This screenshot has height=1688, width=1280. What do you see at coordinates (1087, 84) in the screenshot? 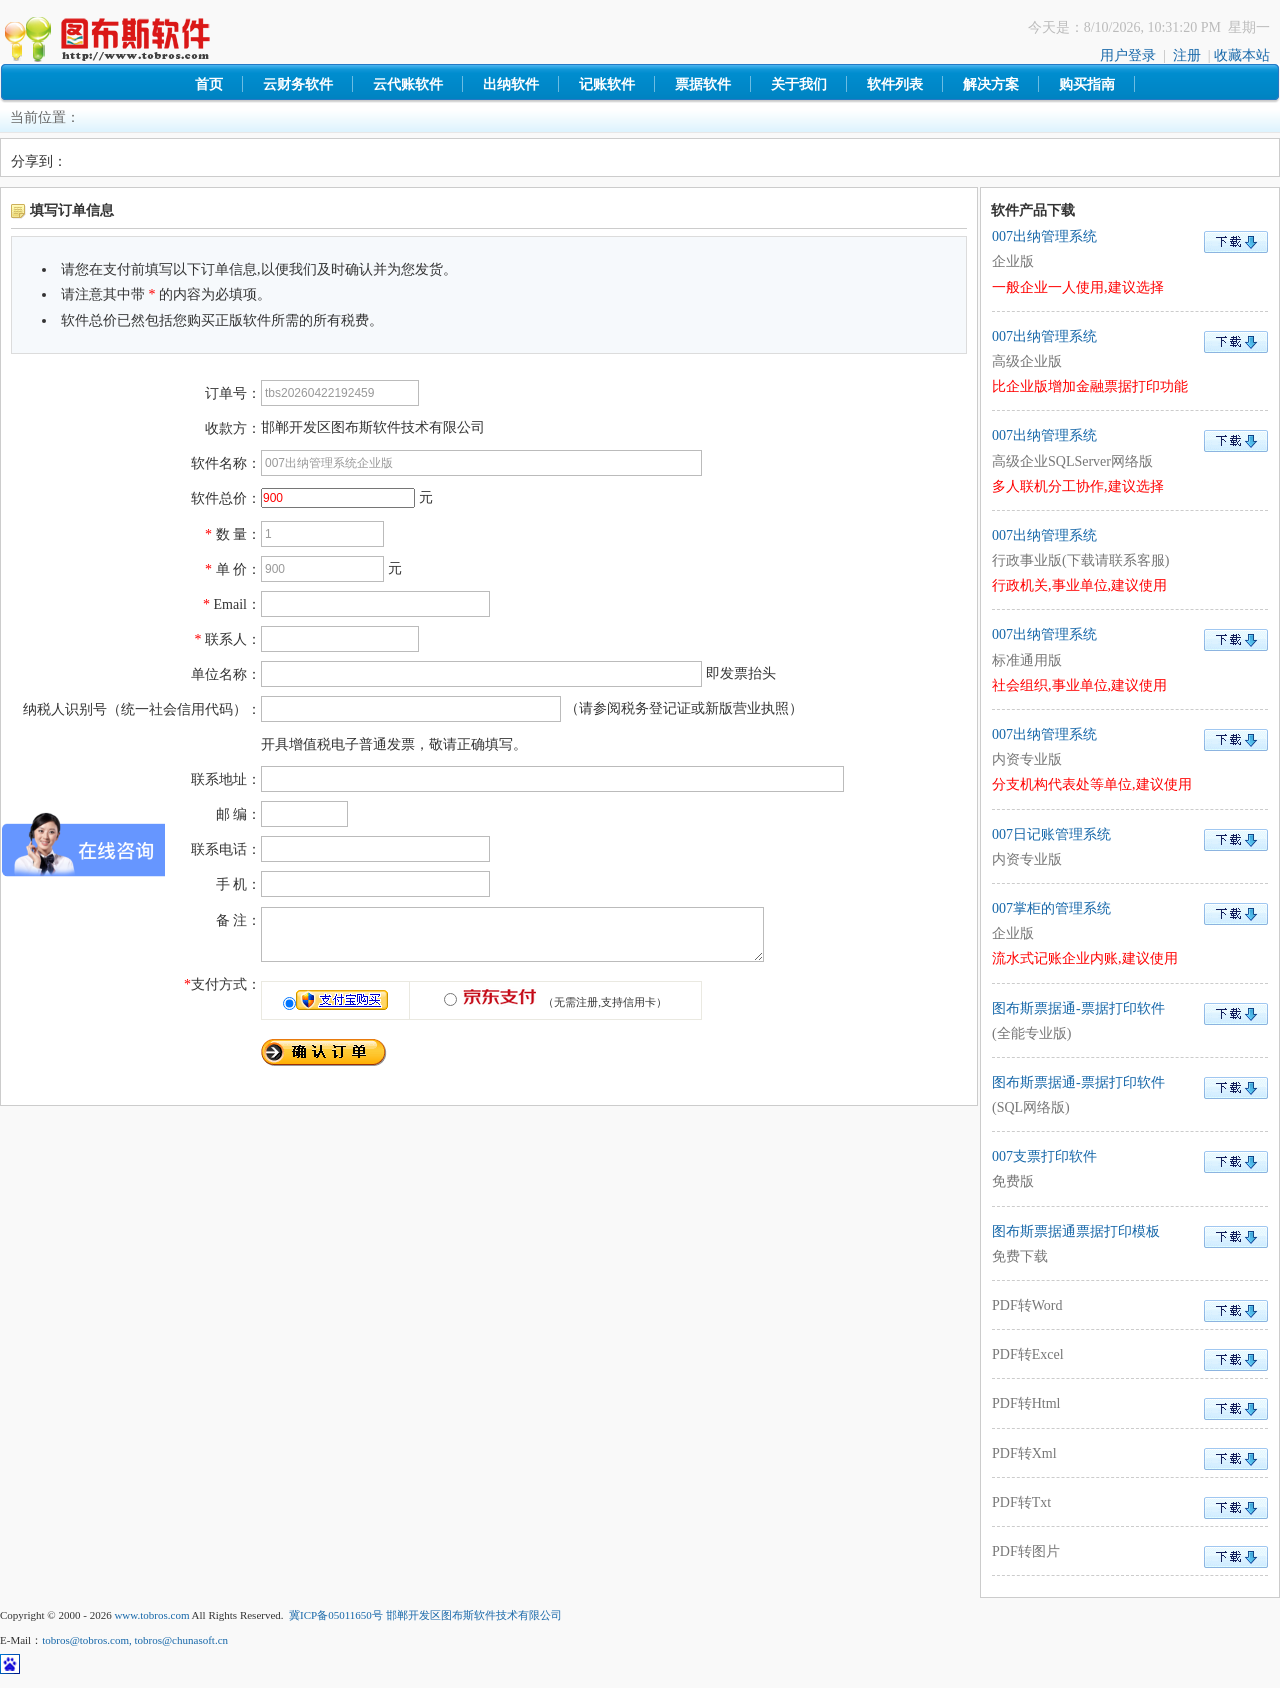
I see `购买指南` at bounding box center [1087, 84].